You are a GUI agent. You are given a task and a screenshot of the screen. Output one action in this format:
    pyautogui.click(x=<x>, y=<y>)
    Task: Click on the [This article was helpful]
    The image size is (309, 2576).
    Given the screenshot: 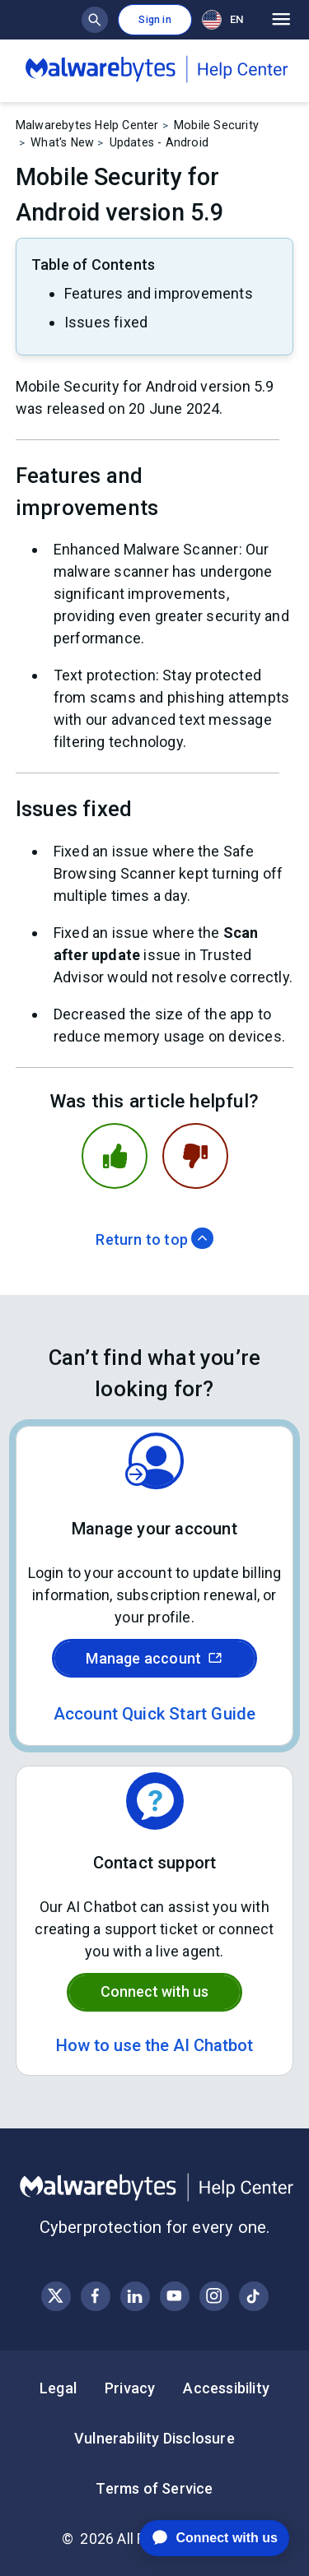 What is the action you would take?
    pyautogui.click(x=114, y=1156)
    